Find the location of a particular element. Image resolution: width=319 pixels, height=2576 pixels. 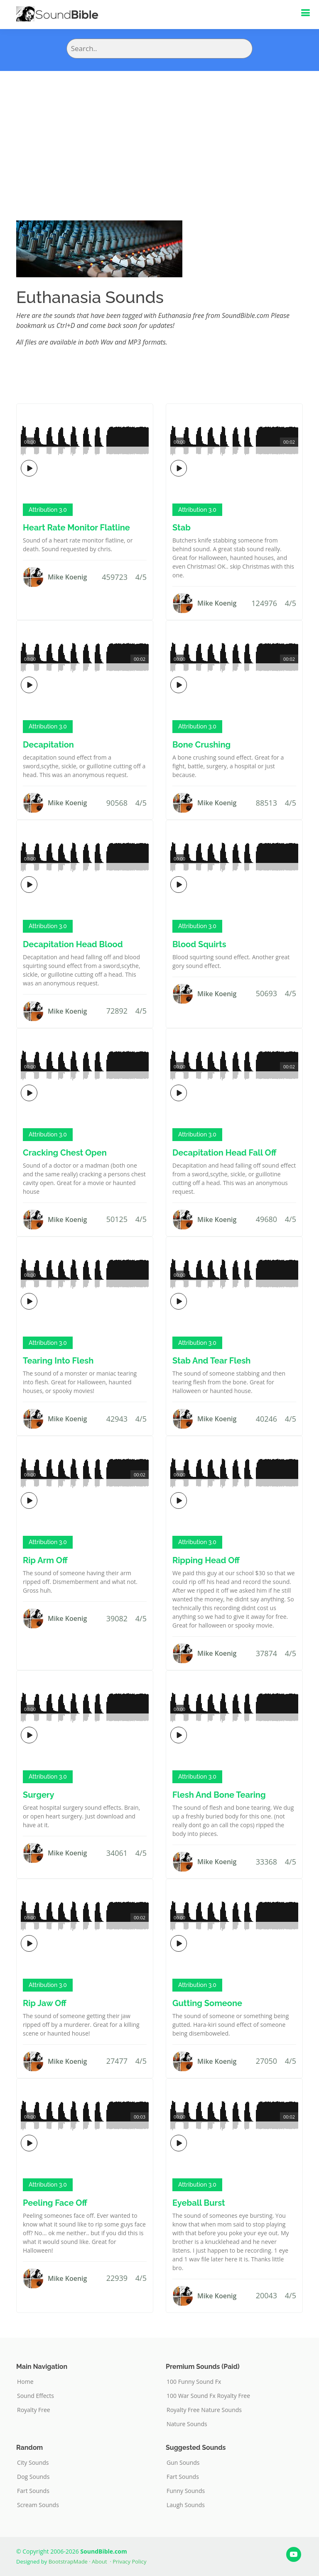

About is located at coordinates (99, 2561).